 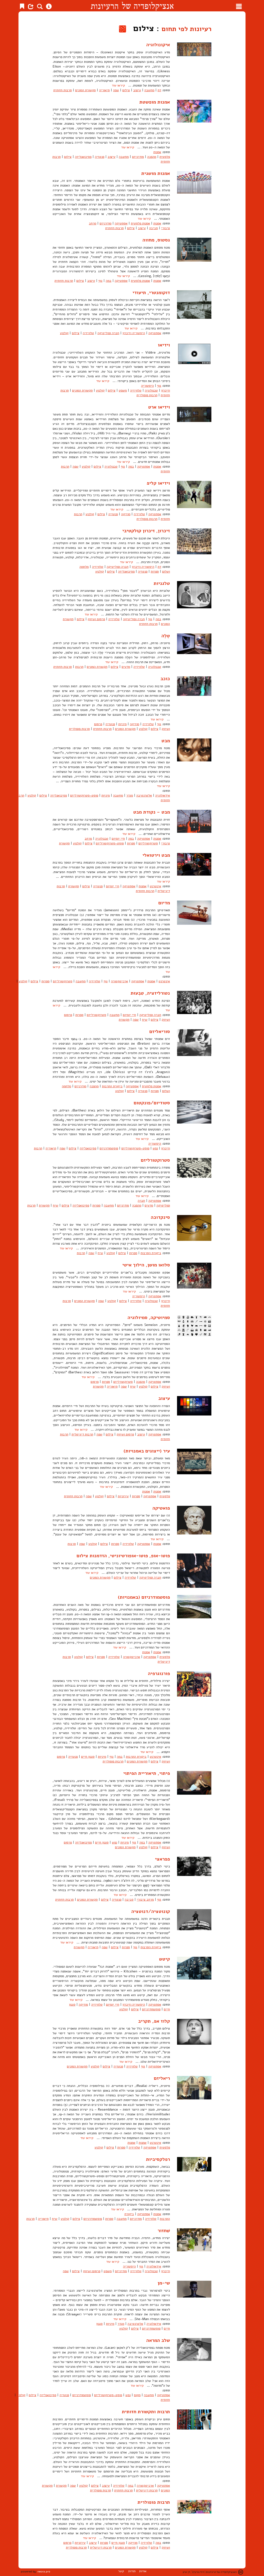 I want to click on תקשורת, so click(x=64, y=843).